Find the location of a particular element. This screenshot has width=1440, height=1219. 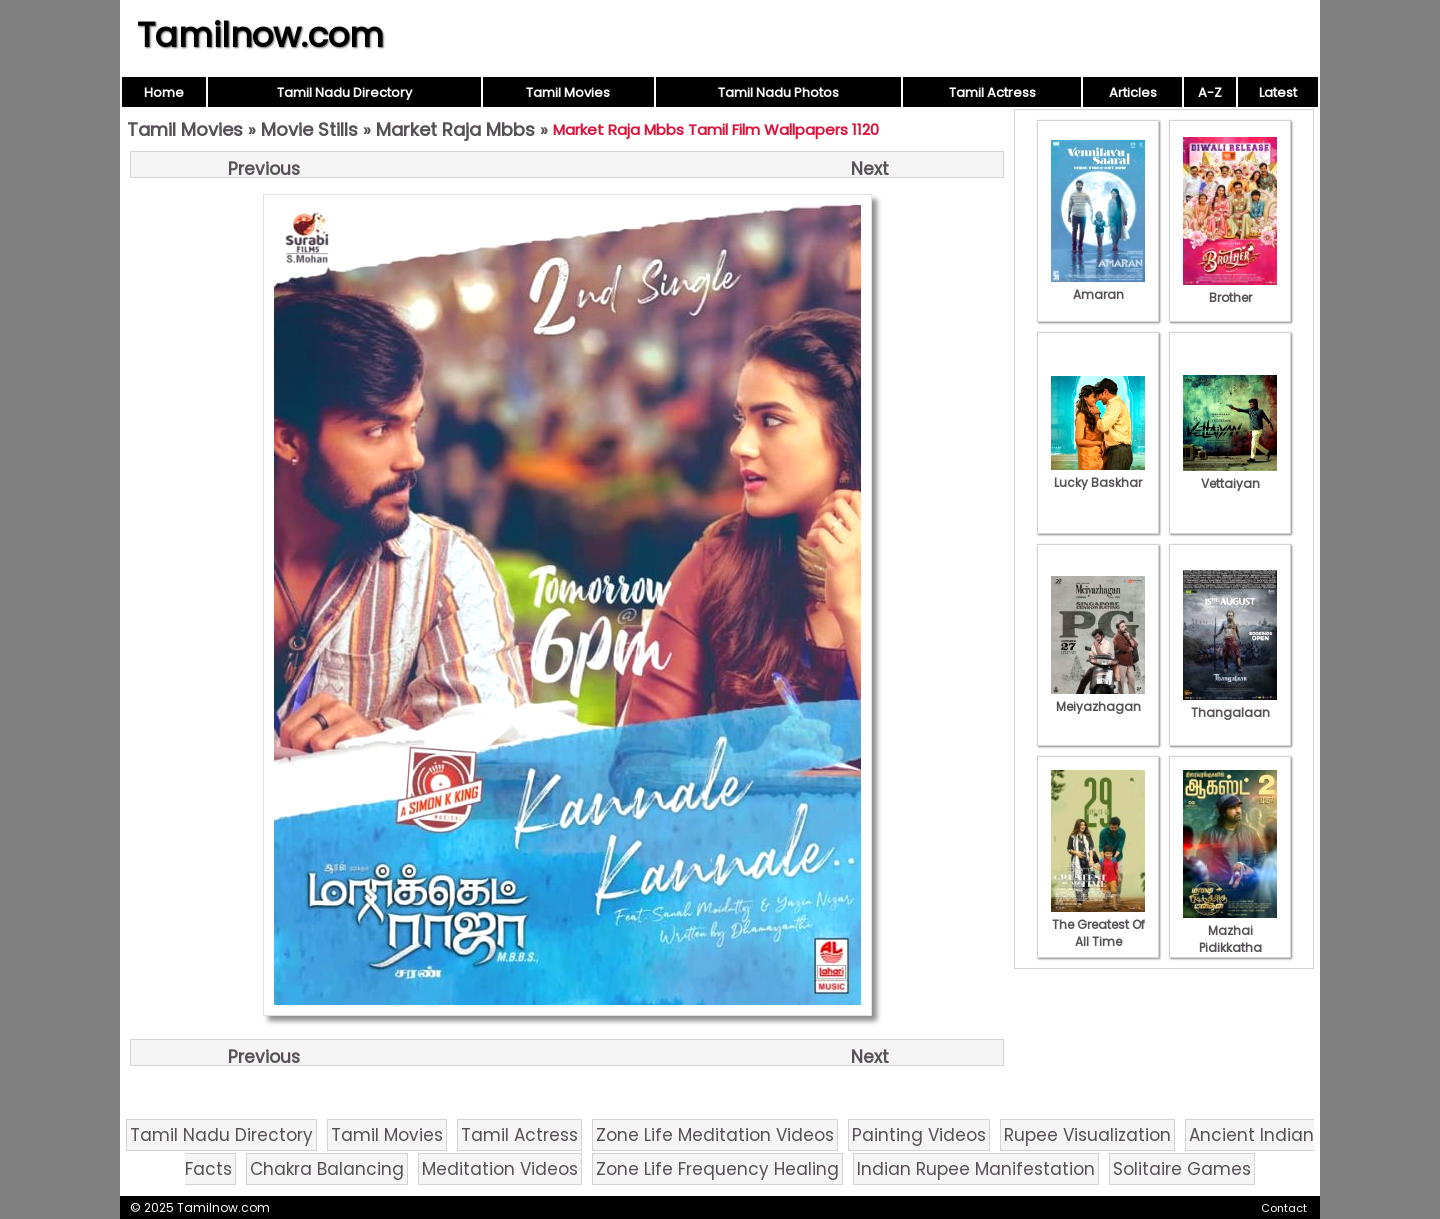

Zone Life Meditation Videos is located at coordinates (715, 1135).